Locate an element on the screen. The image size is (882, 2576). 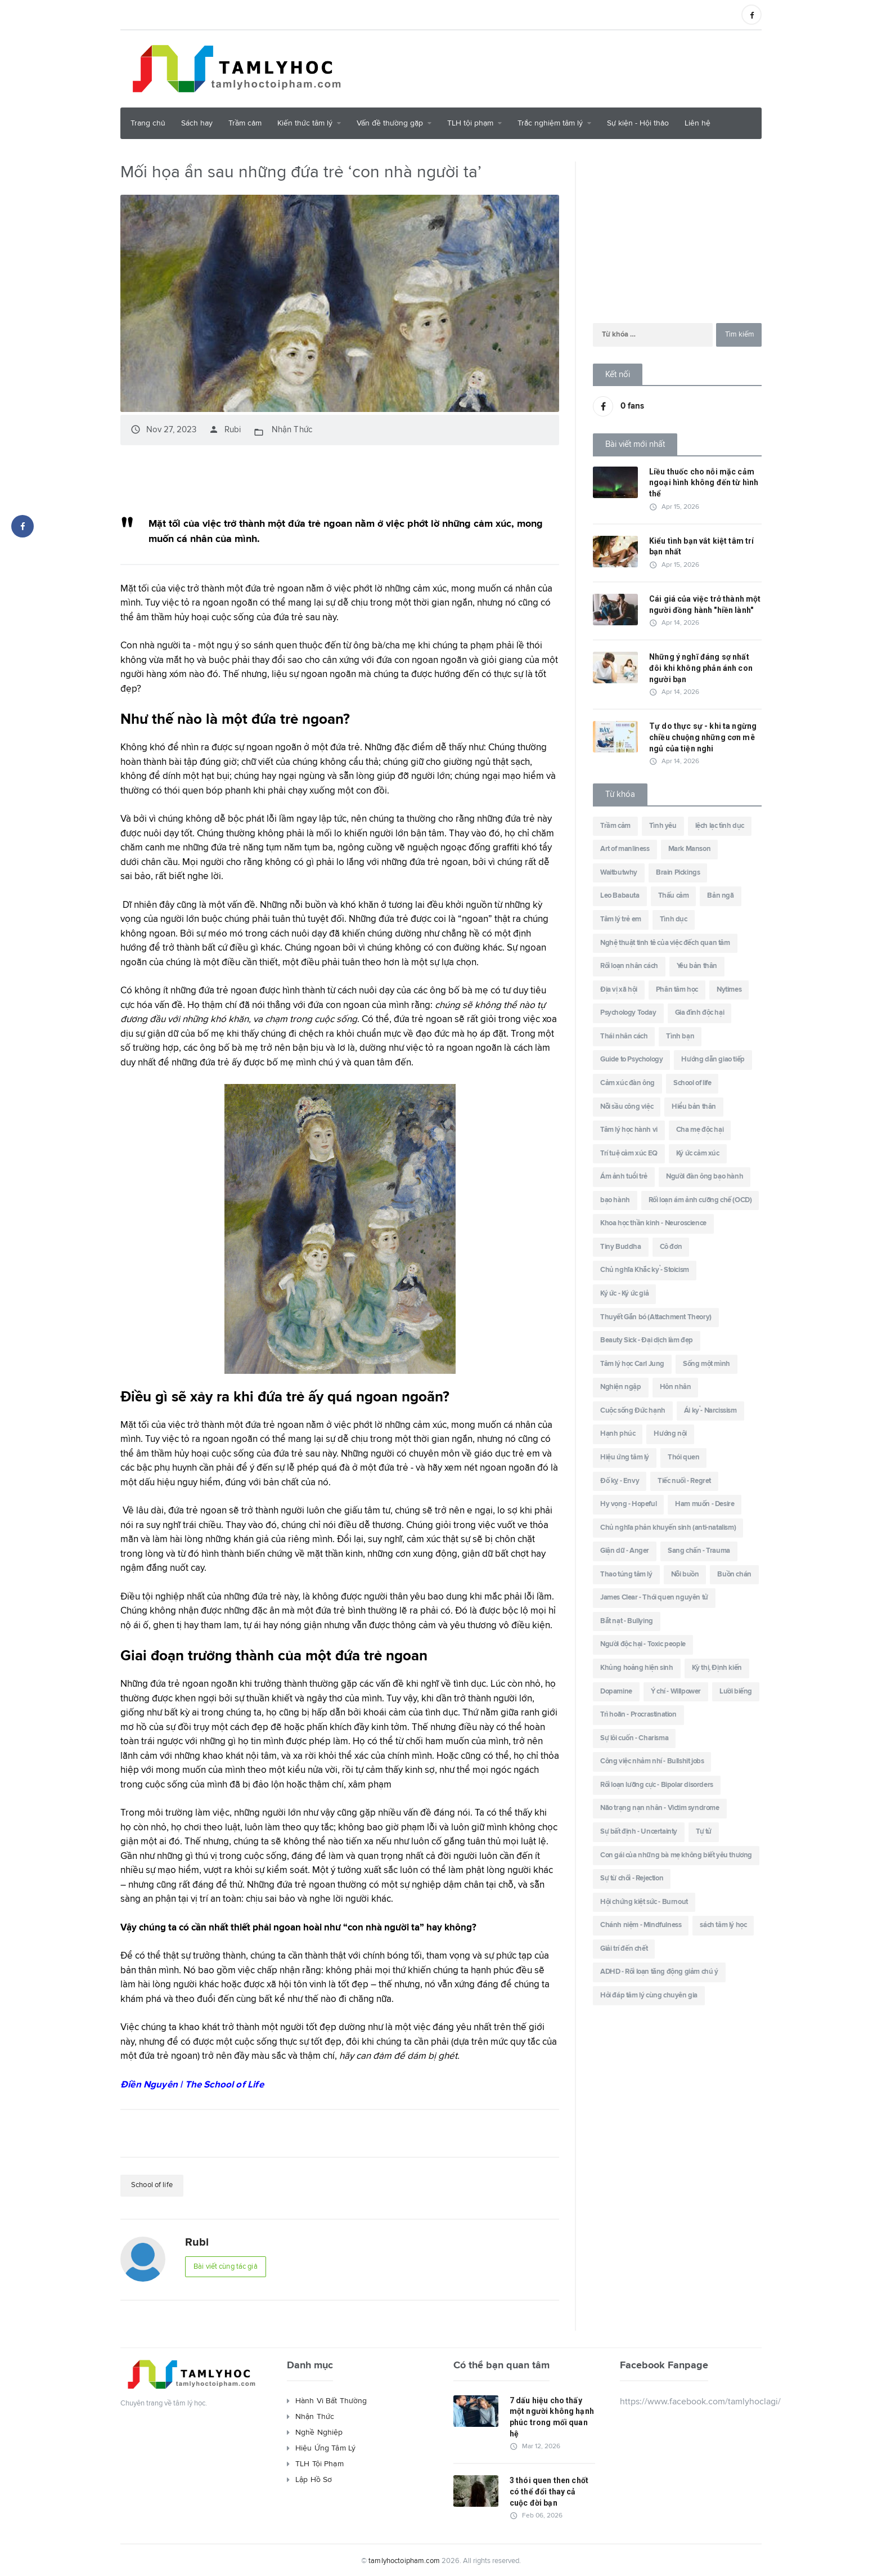
Khoa học thần kinh - Neuroscience is located at coordinates (653, 1223).